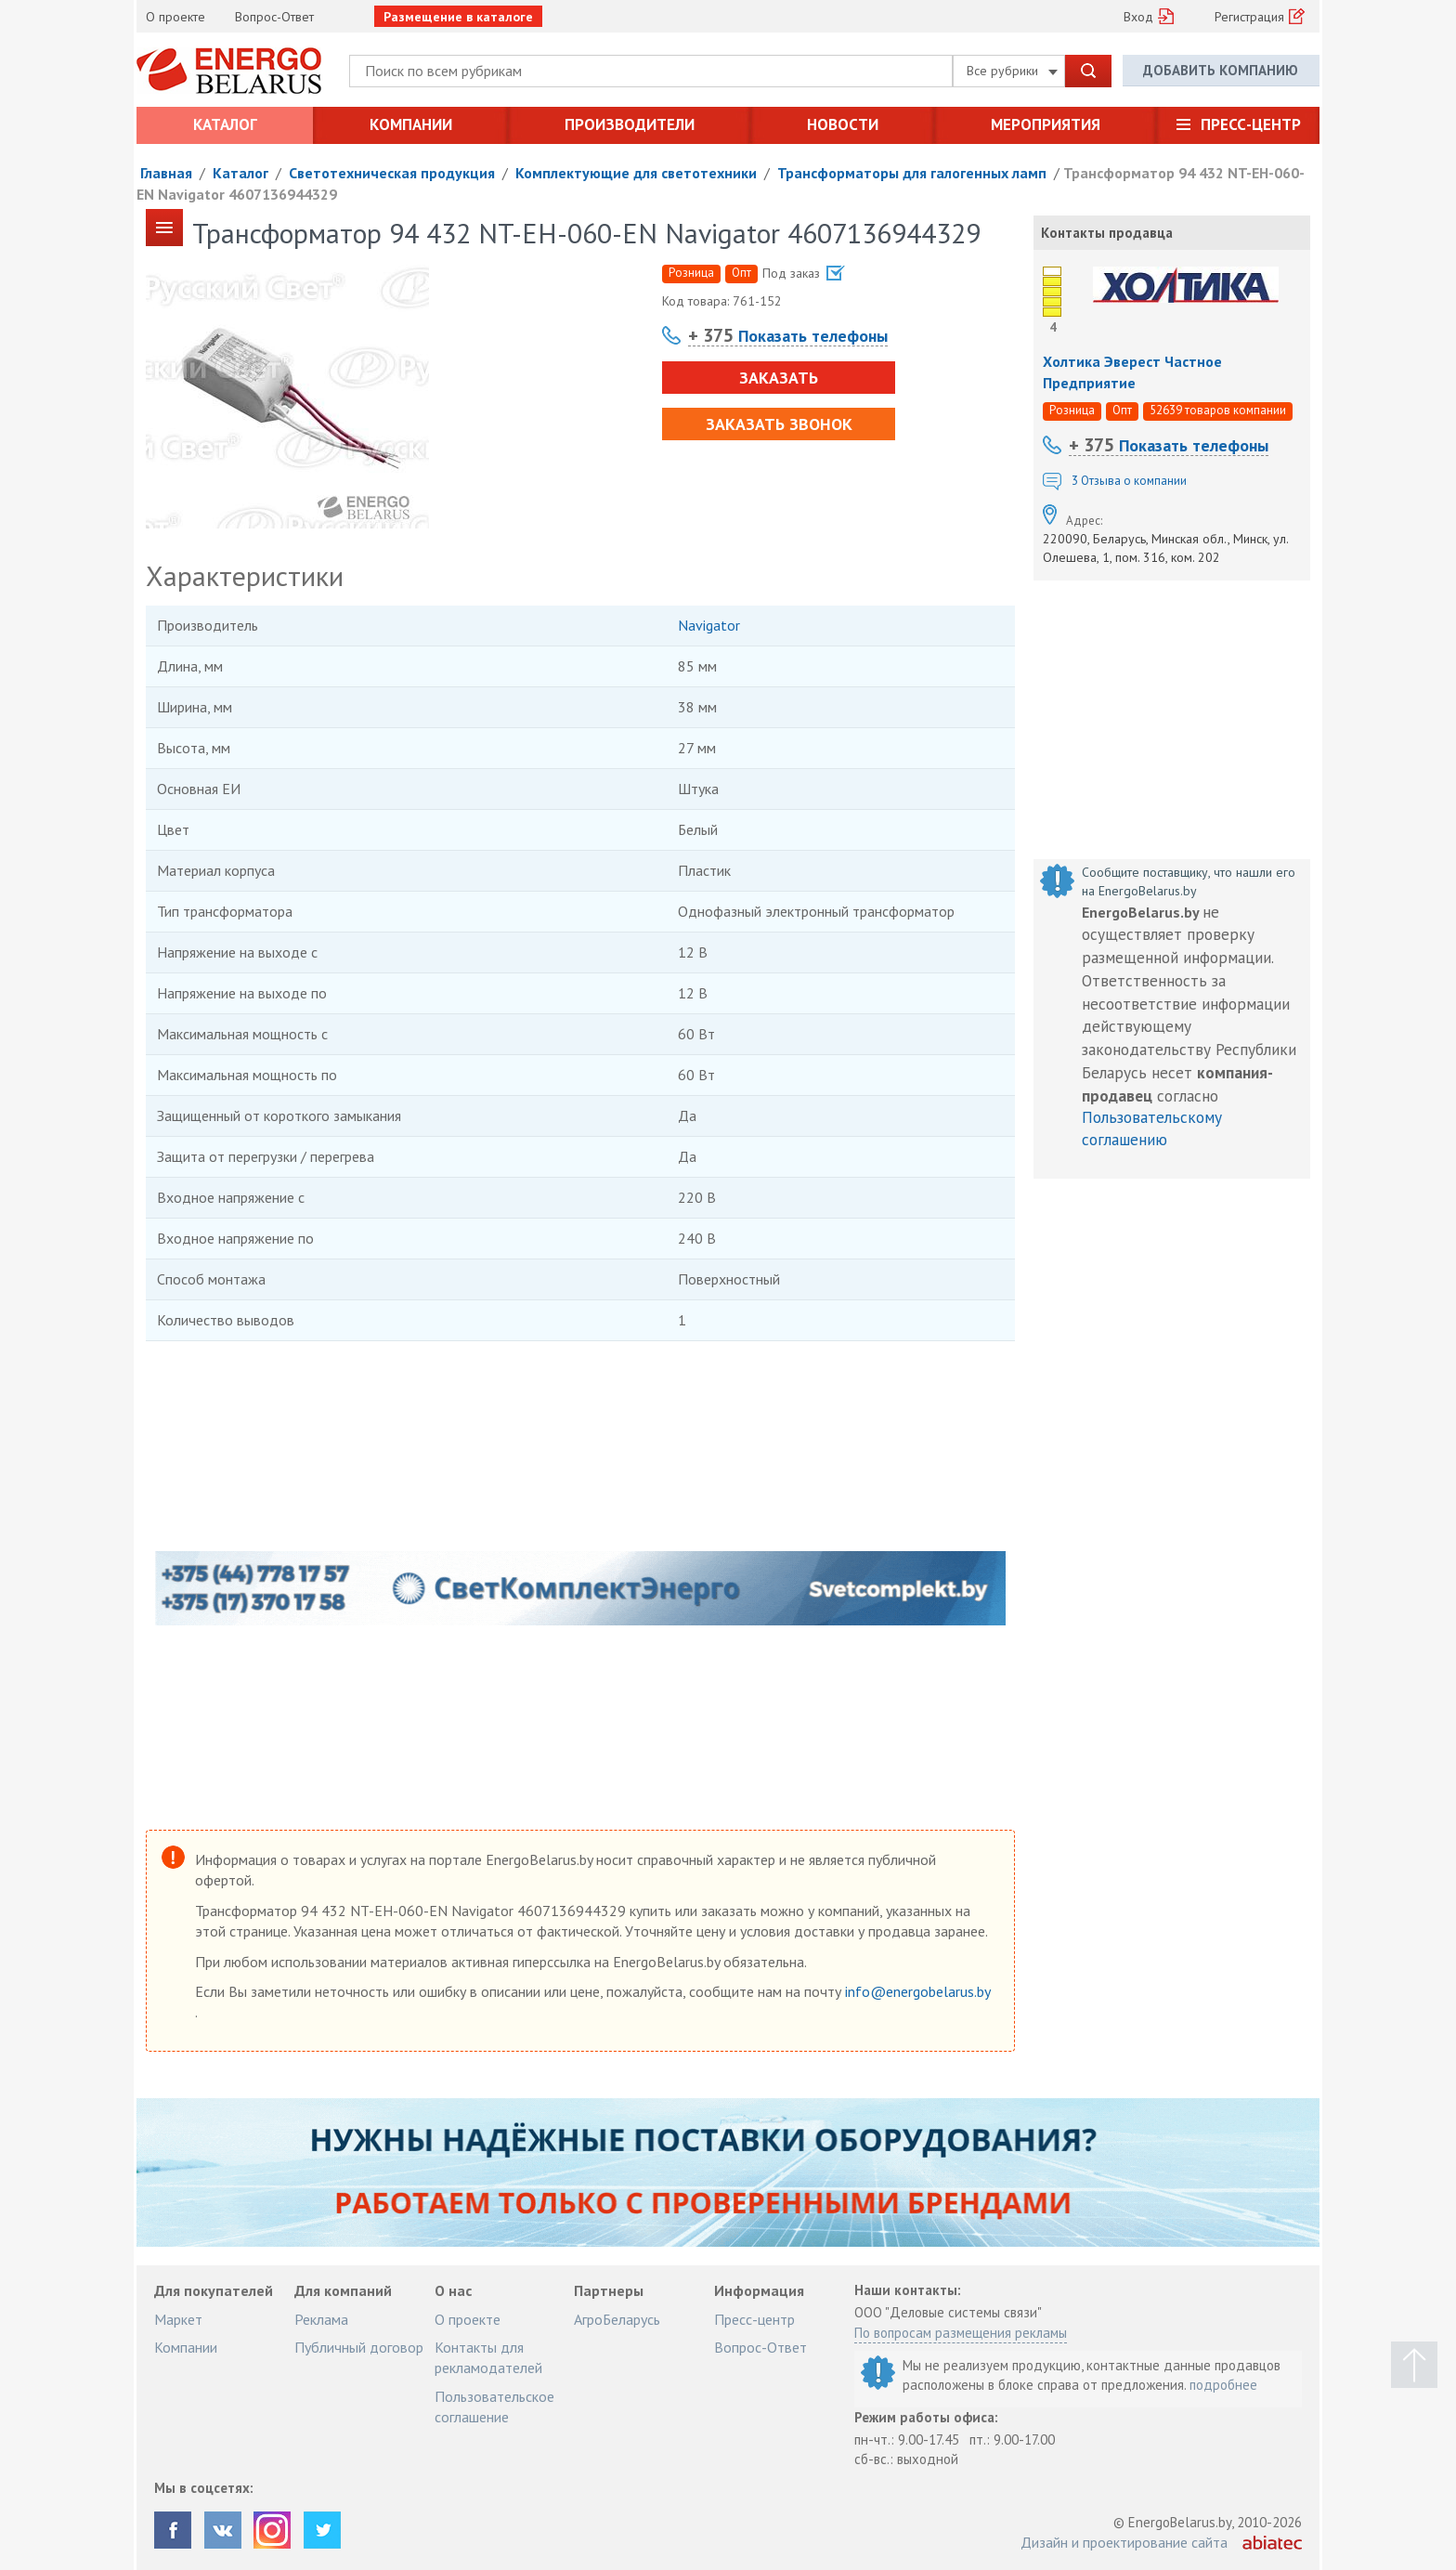 This screenshot has width=1456, height=2570. Describe the element at coordinates (458, 16) in the screenshot. I see `Размещение в каталоге` at that location.